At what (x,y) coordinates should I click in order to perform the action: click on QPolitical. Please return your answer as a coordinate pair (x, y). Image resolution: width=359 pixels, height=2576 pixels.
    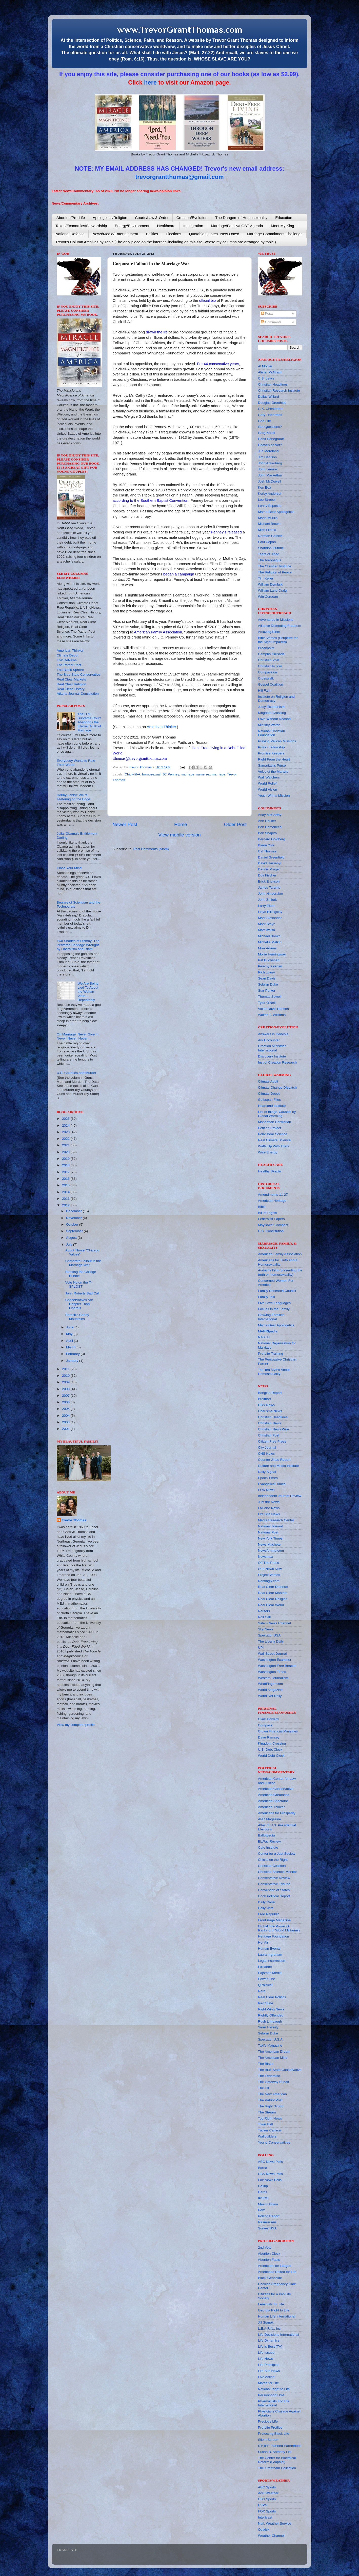
    Looking at the image, I should click on (265, 1985).